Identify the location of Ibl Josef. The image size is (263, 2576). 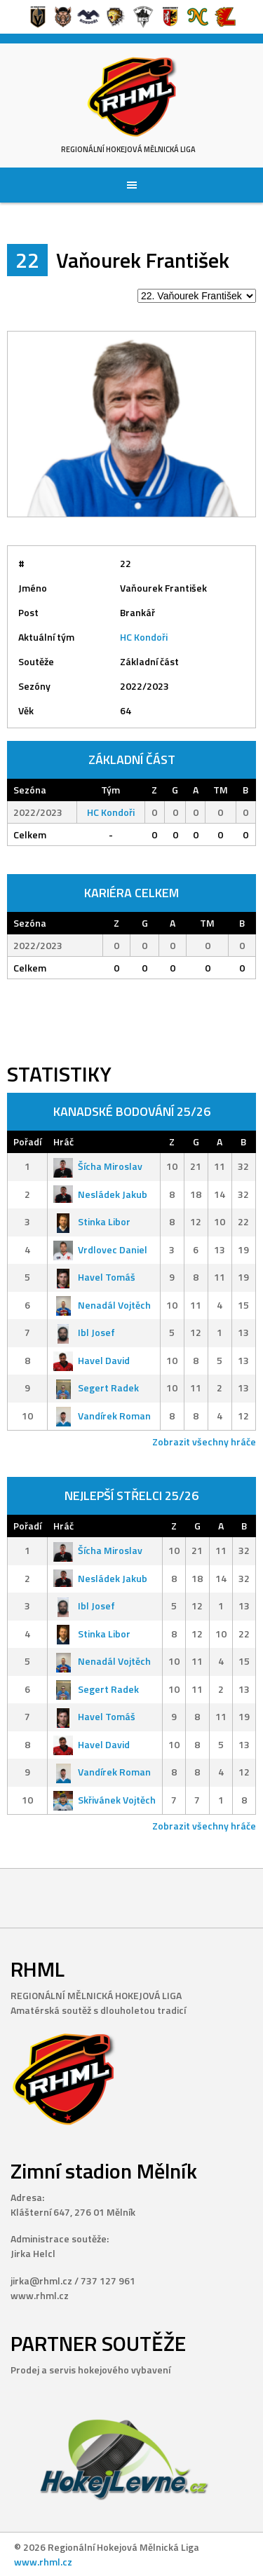
(84, 1332).